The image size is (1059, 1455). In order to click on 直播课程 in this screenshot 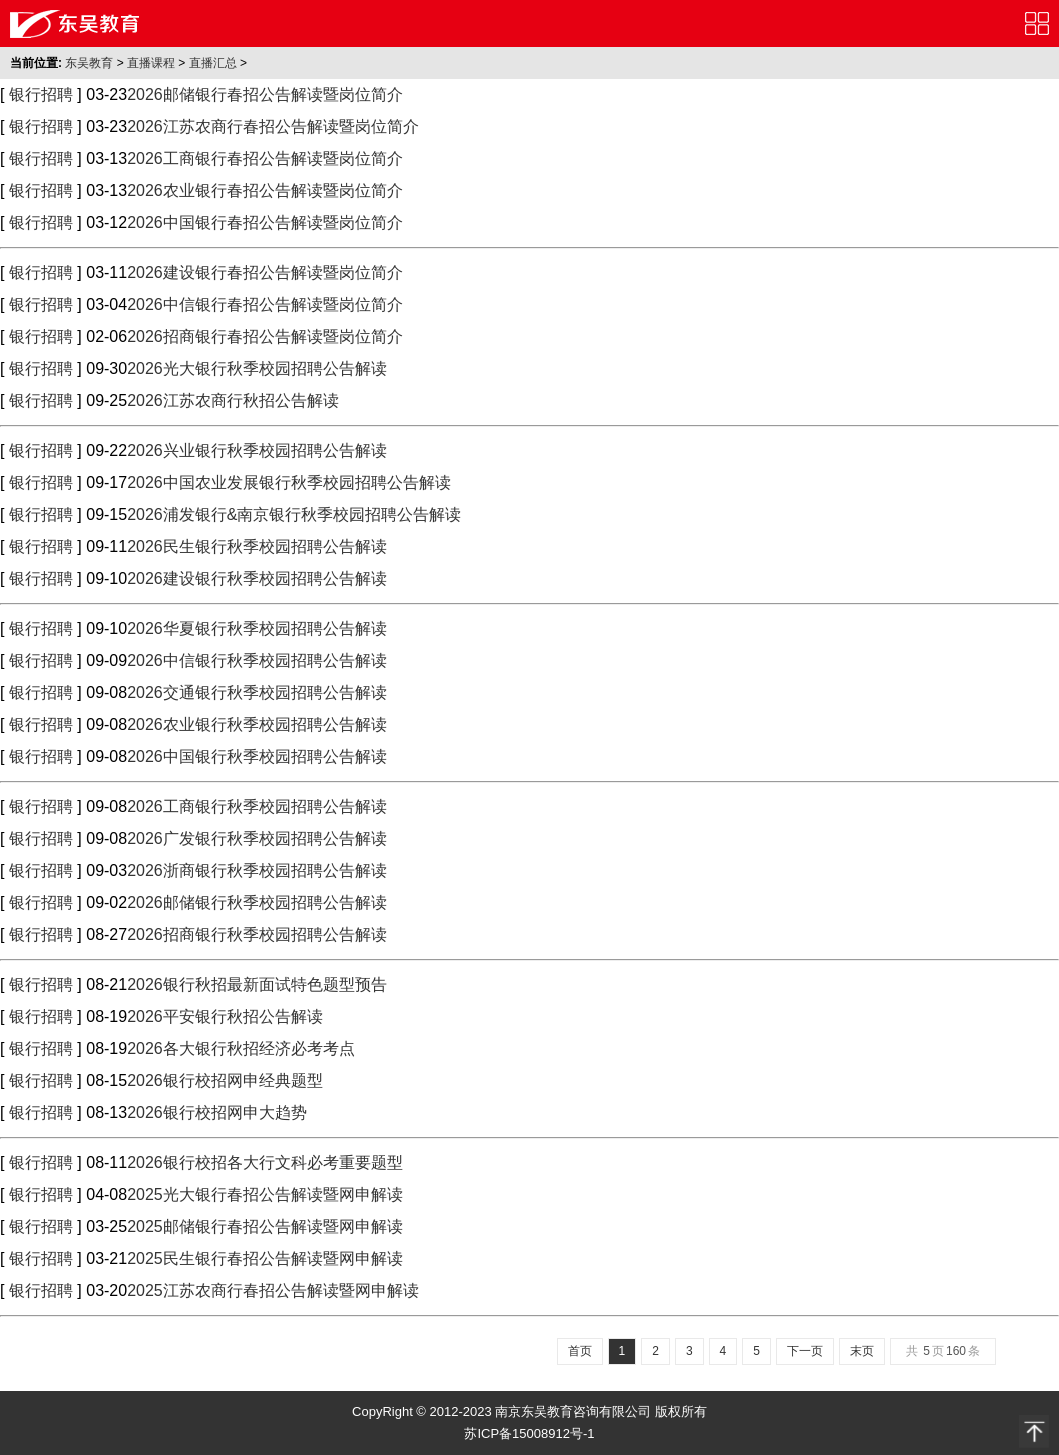, I will do `click(151, 63)`.